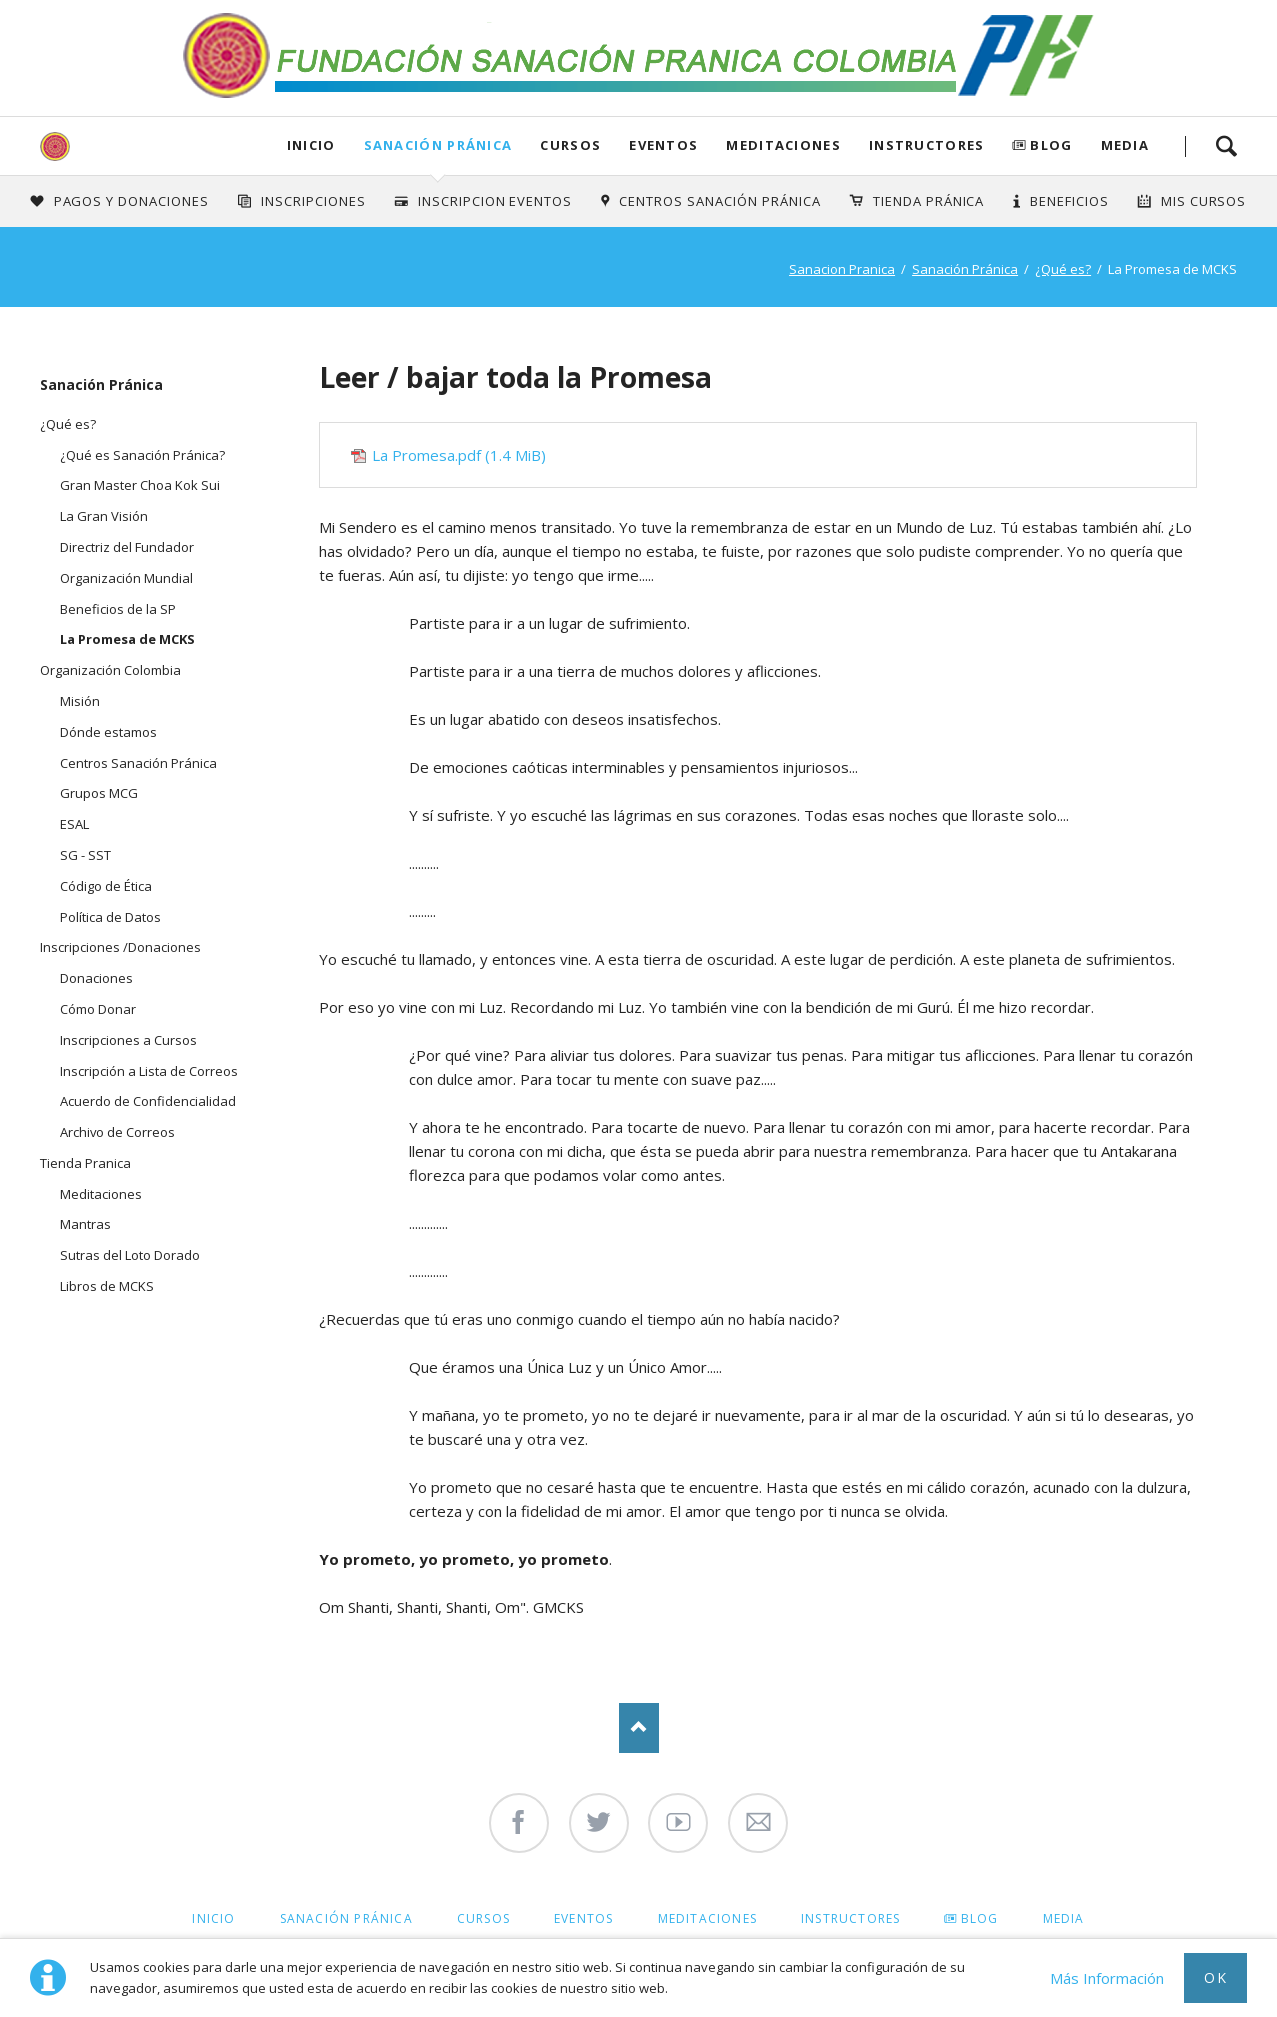 The width and height of the screenshot is (1277, 2017). Describe the element at coordinates (783, 145) in the screenshot. I see `Meditaciones` at that location.